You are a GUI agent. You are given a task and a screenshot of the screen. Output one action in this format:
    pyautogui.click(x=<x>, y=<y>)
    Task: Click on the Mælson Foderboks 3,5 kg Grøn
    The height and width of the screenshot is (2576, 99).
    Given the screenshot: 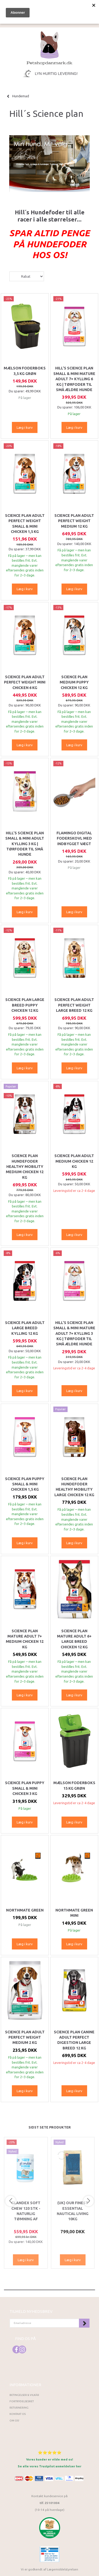 What is the action you would take?
    pyautogui.click(x=25, y=370)
    